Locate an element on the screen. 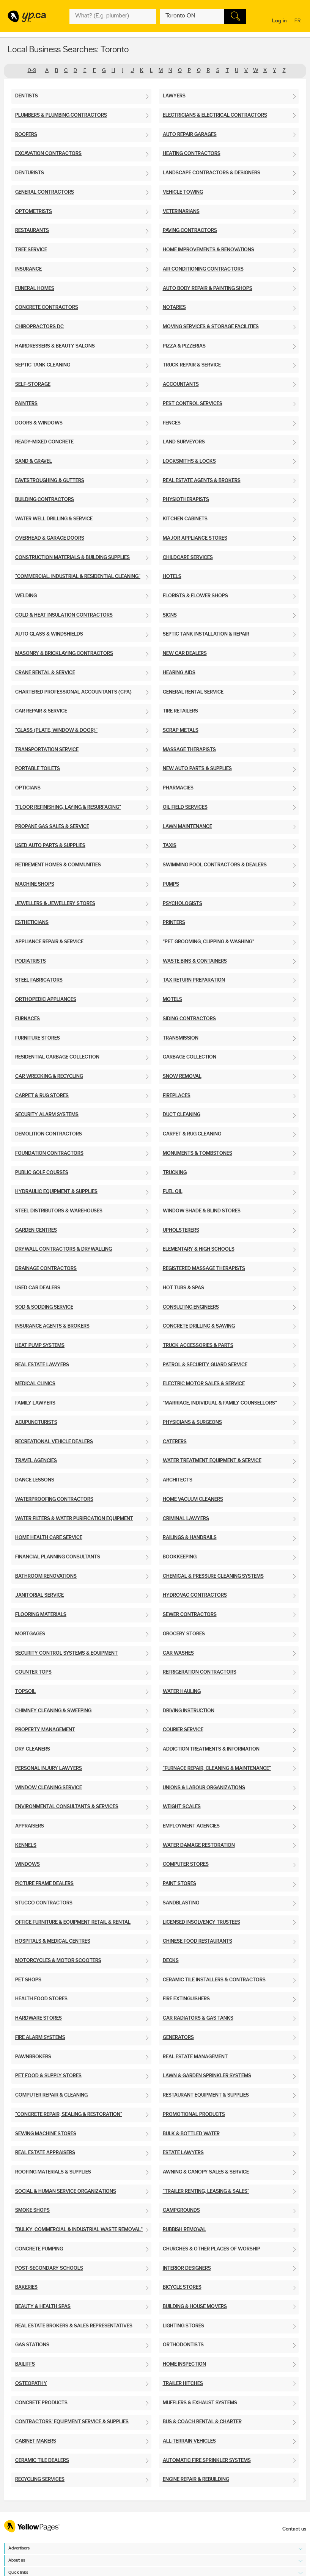  Topsoil is located at coordinates (25, 1691).